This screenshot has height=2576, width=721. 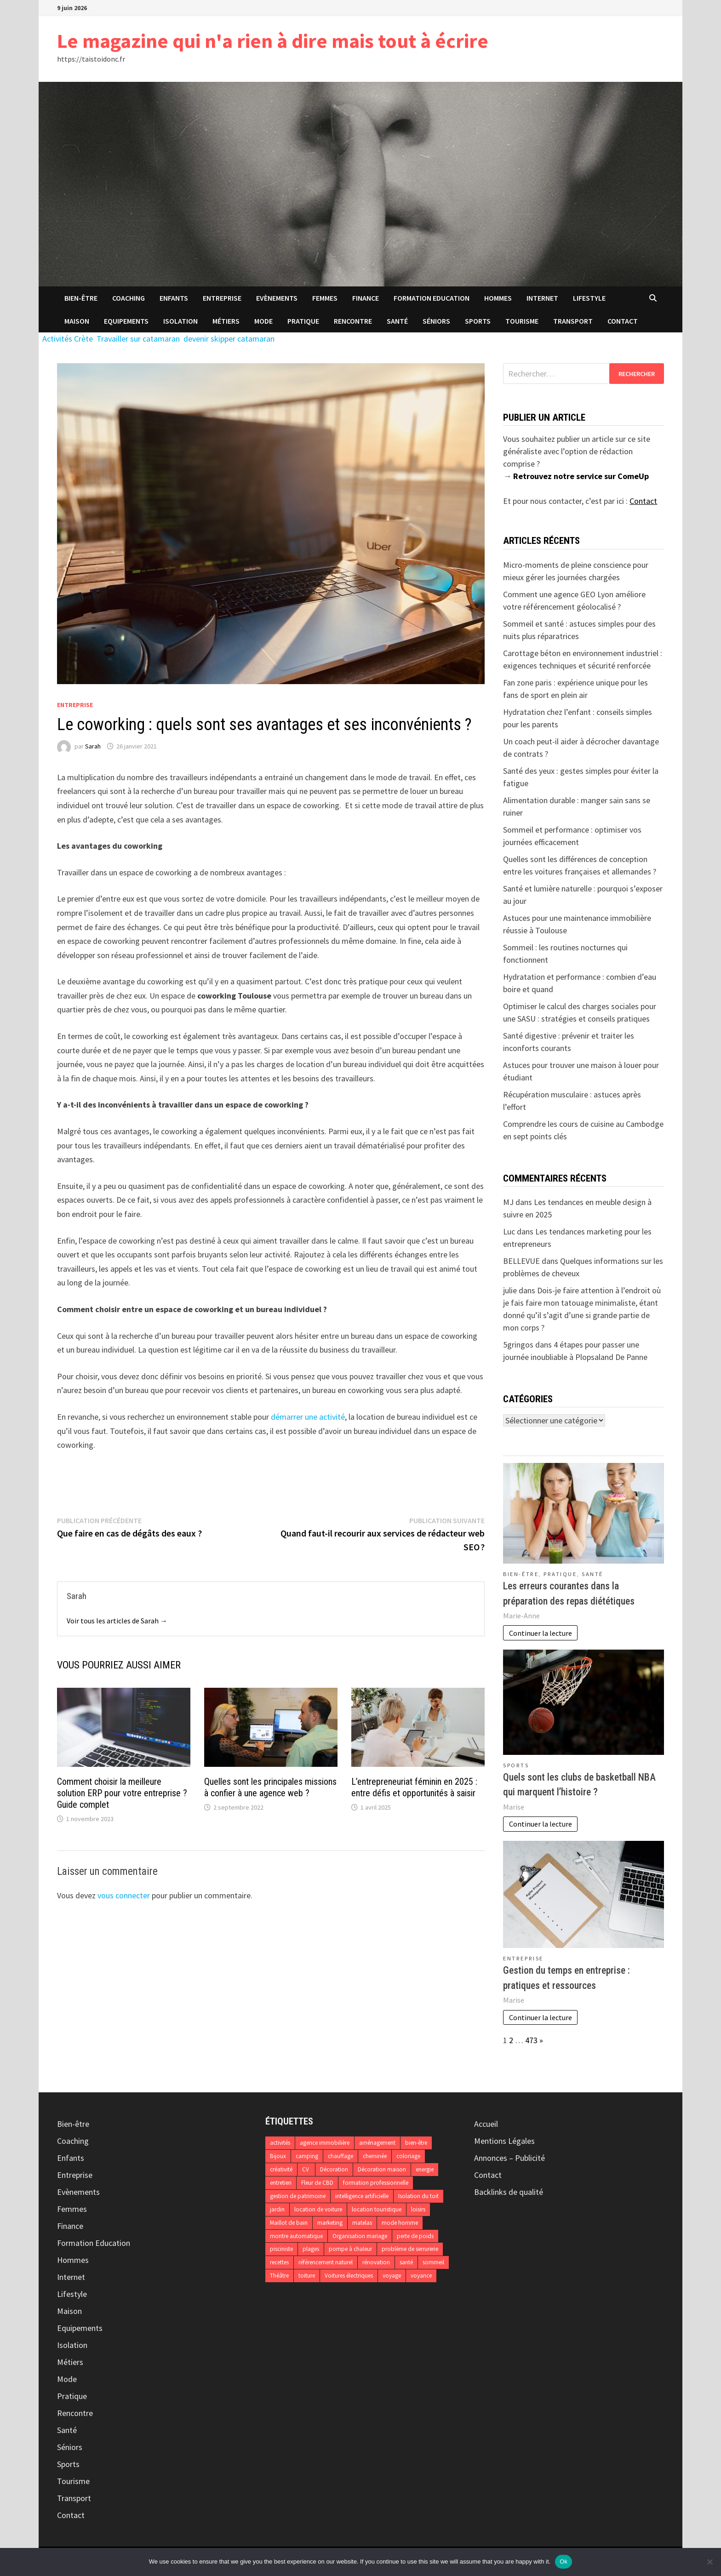 I want to click on 5gringos, so click(x=518, y=1344).